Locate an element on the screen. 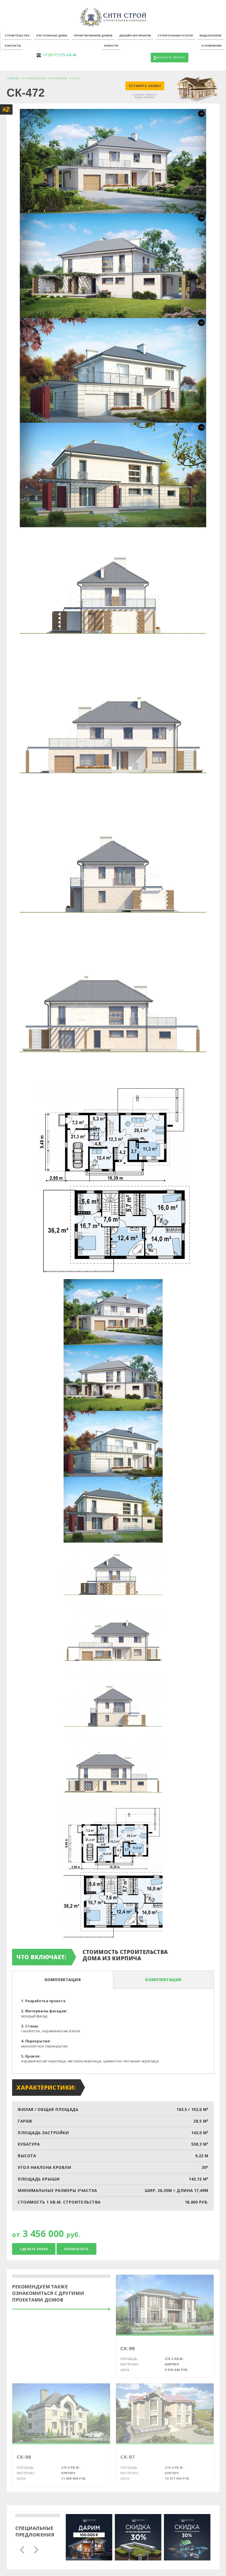 The width and height of the screenshot is (226, 2576). Проектирование домов is located at coordinates (93, 35).